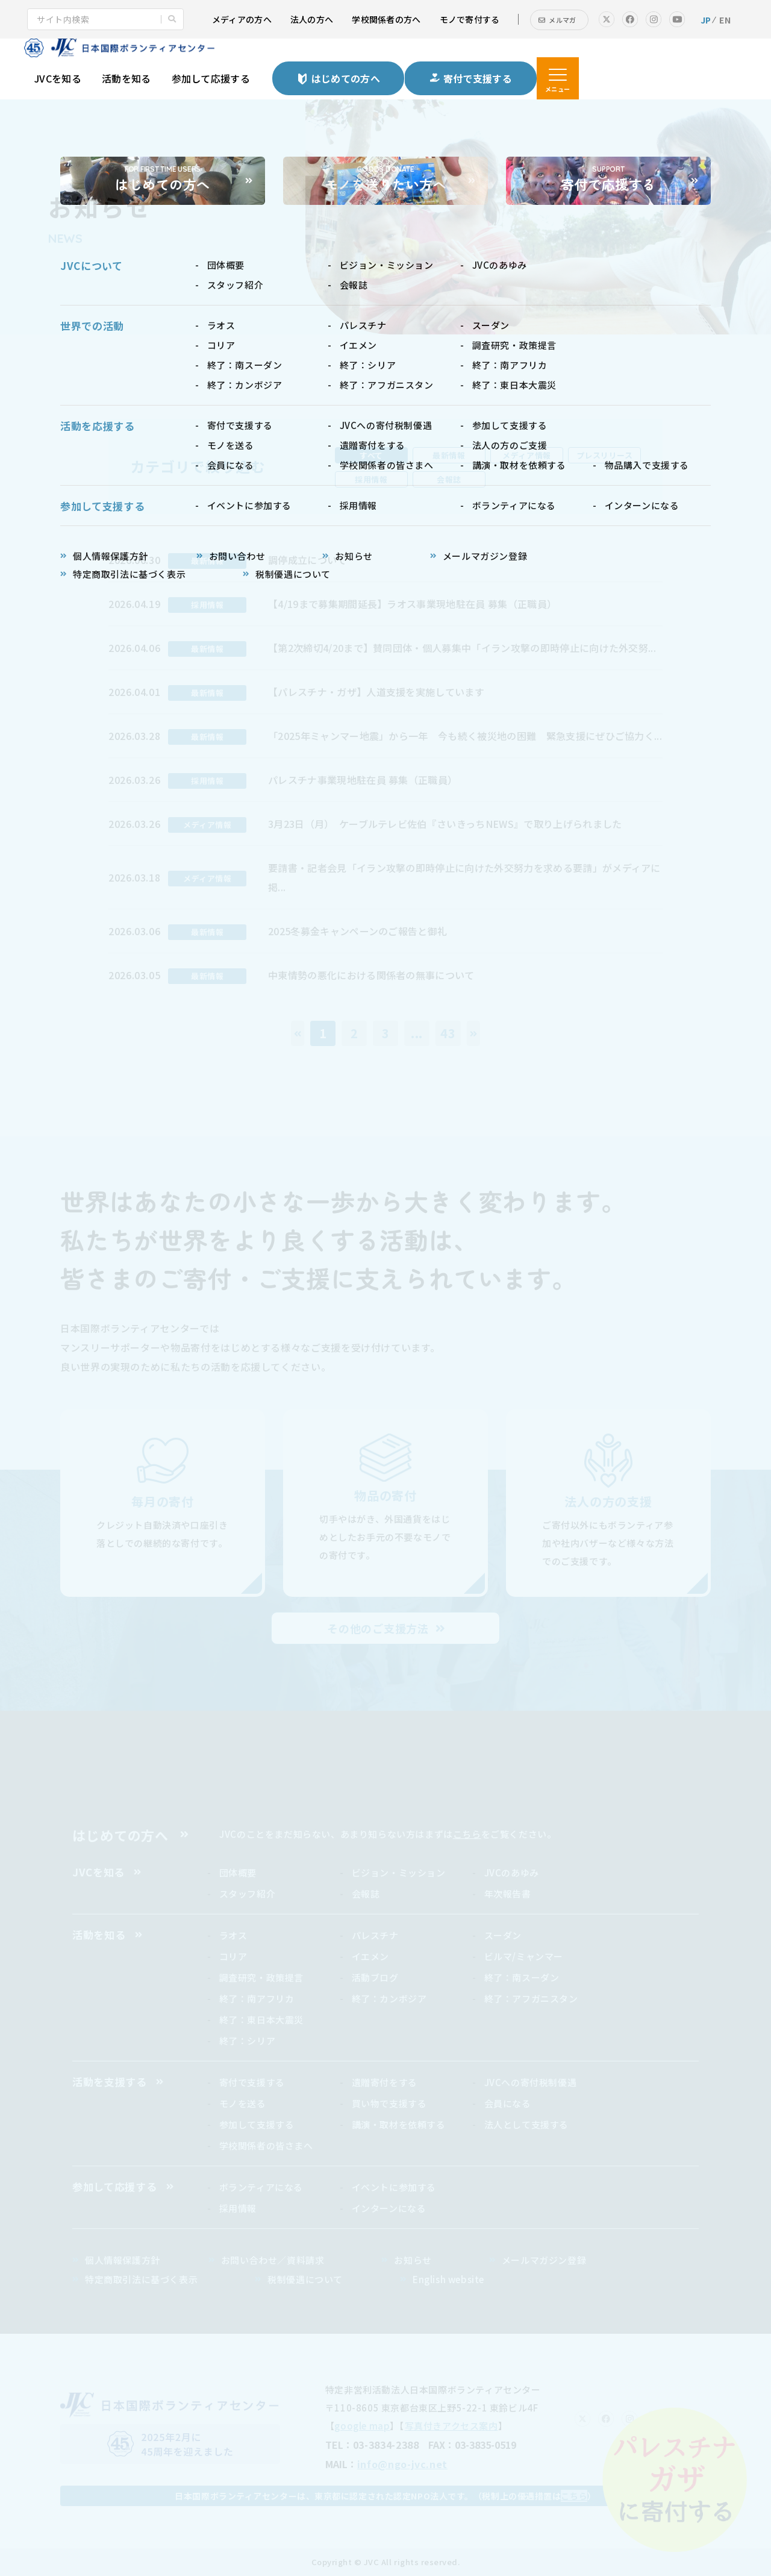 This screenshot has width=771, height=2576. What do you see at coordinates (412, 604) in the screenshot?
I see `【4/19まで募集期間延長】ラオス事業現地駐在員 募集（正職員）` at bounding box center [412, 604].